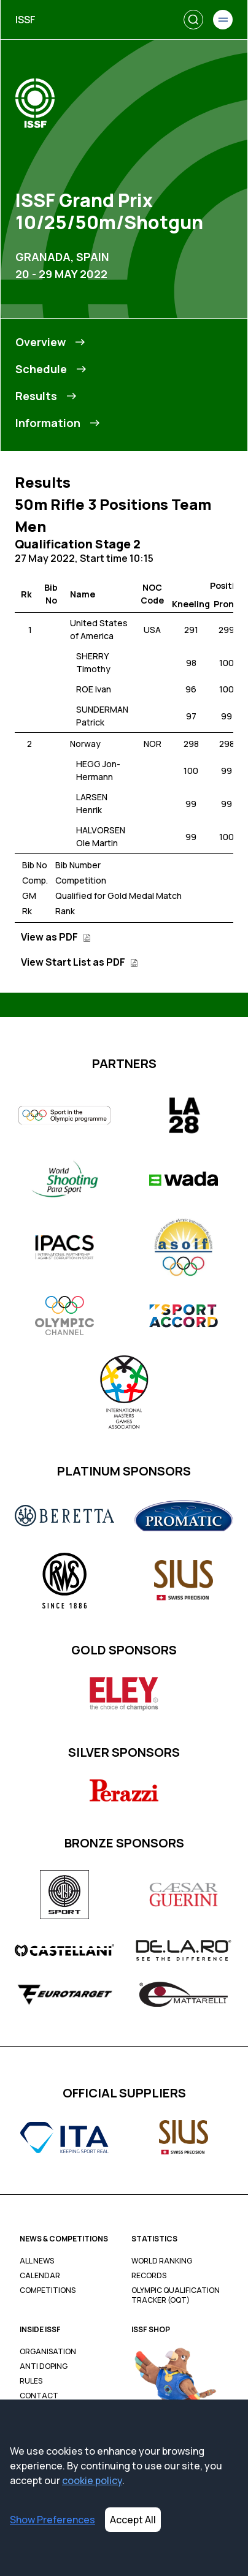 Image resolution: width=248 pixels, height=2576 pixels. Describe the element at coordinates (37, 2261) in the screenshot. I see `All News` at that location.